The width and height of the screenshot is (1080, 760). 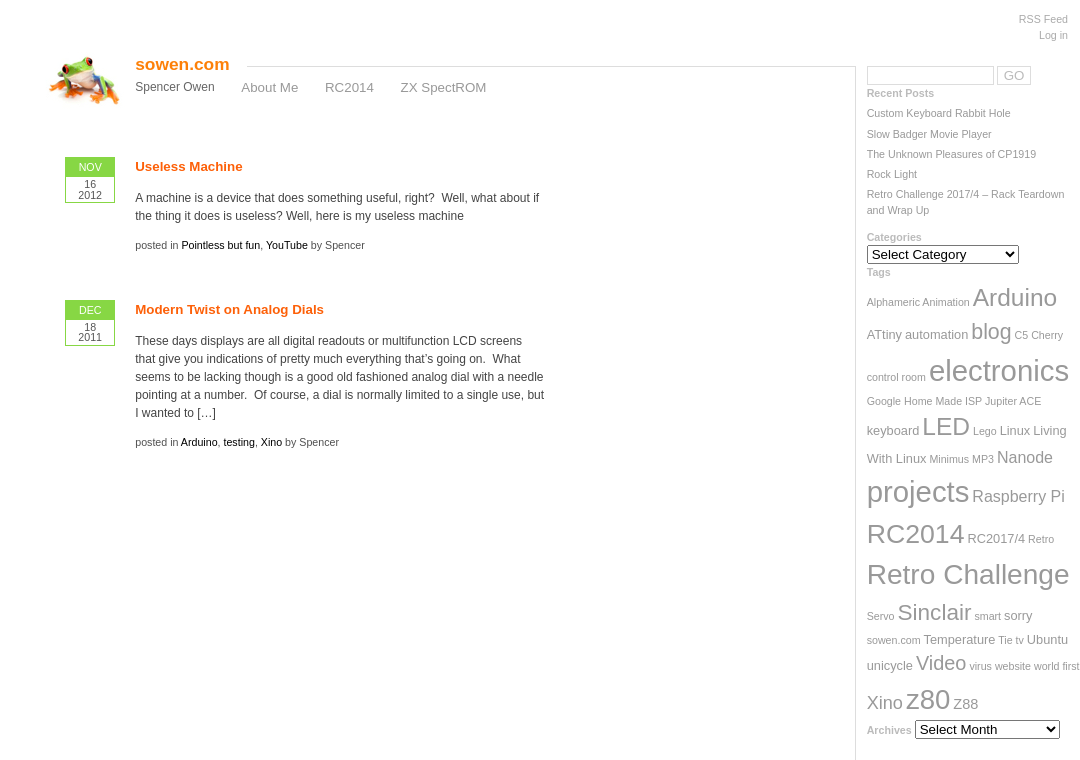 What do you see at coordinates (1047, 335) in the screenshot?
I see `Cherry [Cherry (2 items)]` at bounding box center [1047, 335].